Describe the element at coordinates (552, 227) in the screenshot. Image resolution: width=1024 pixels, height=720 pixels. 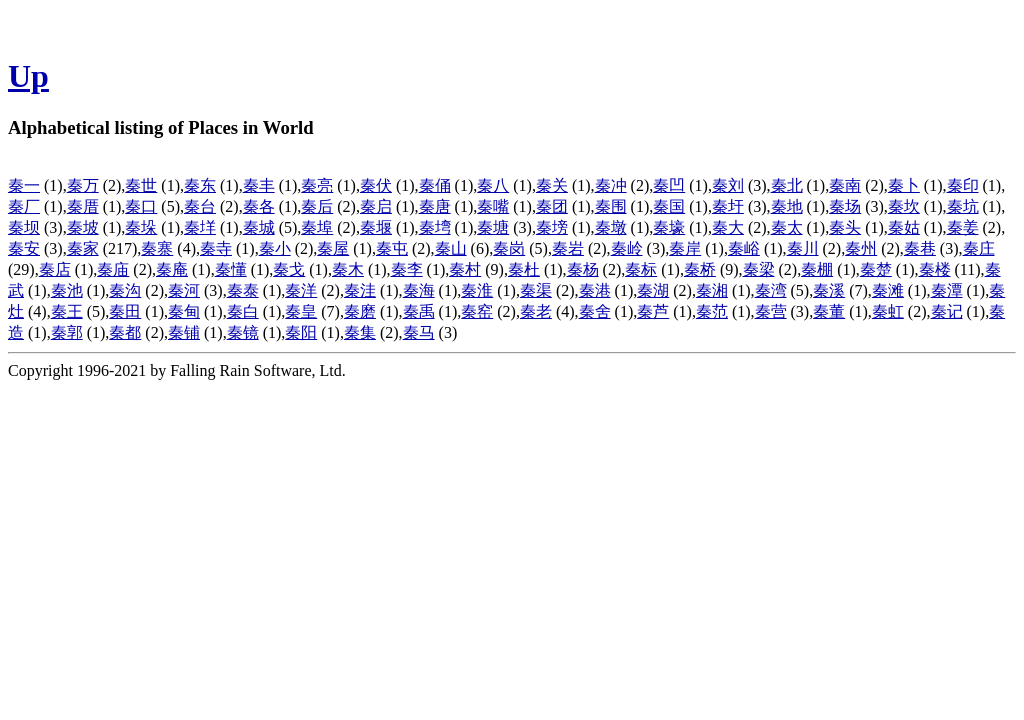
I see `秦塝` at that location.